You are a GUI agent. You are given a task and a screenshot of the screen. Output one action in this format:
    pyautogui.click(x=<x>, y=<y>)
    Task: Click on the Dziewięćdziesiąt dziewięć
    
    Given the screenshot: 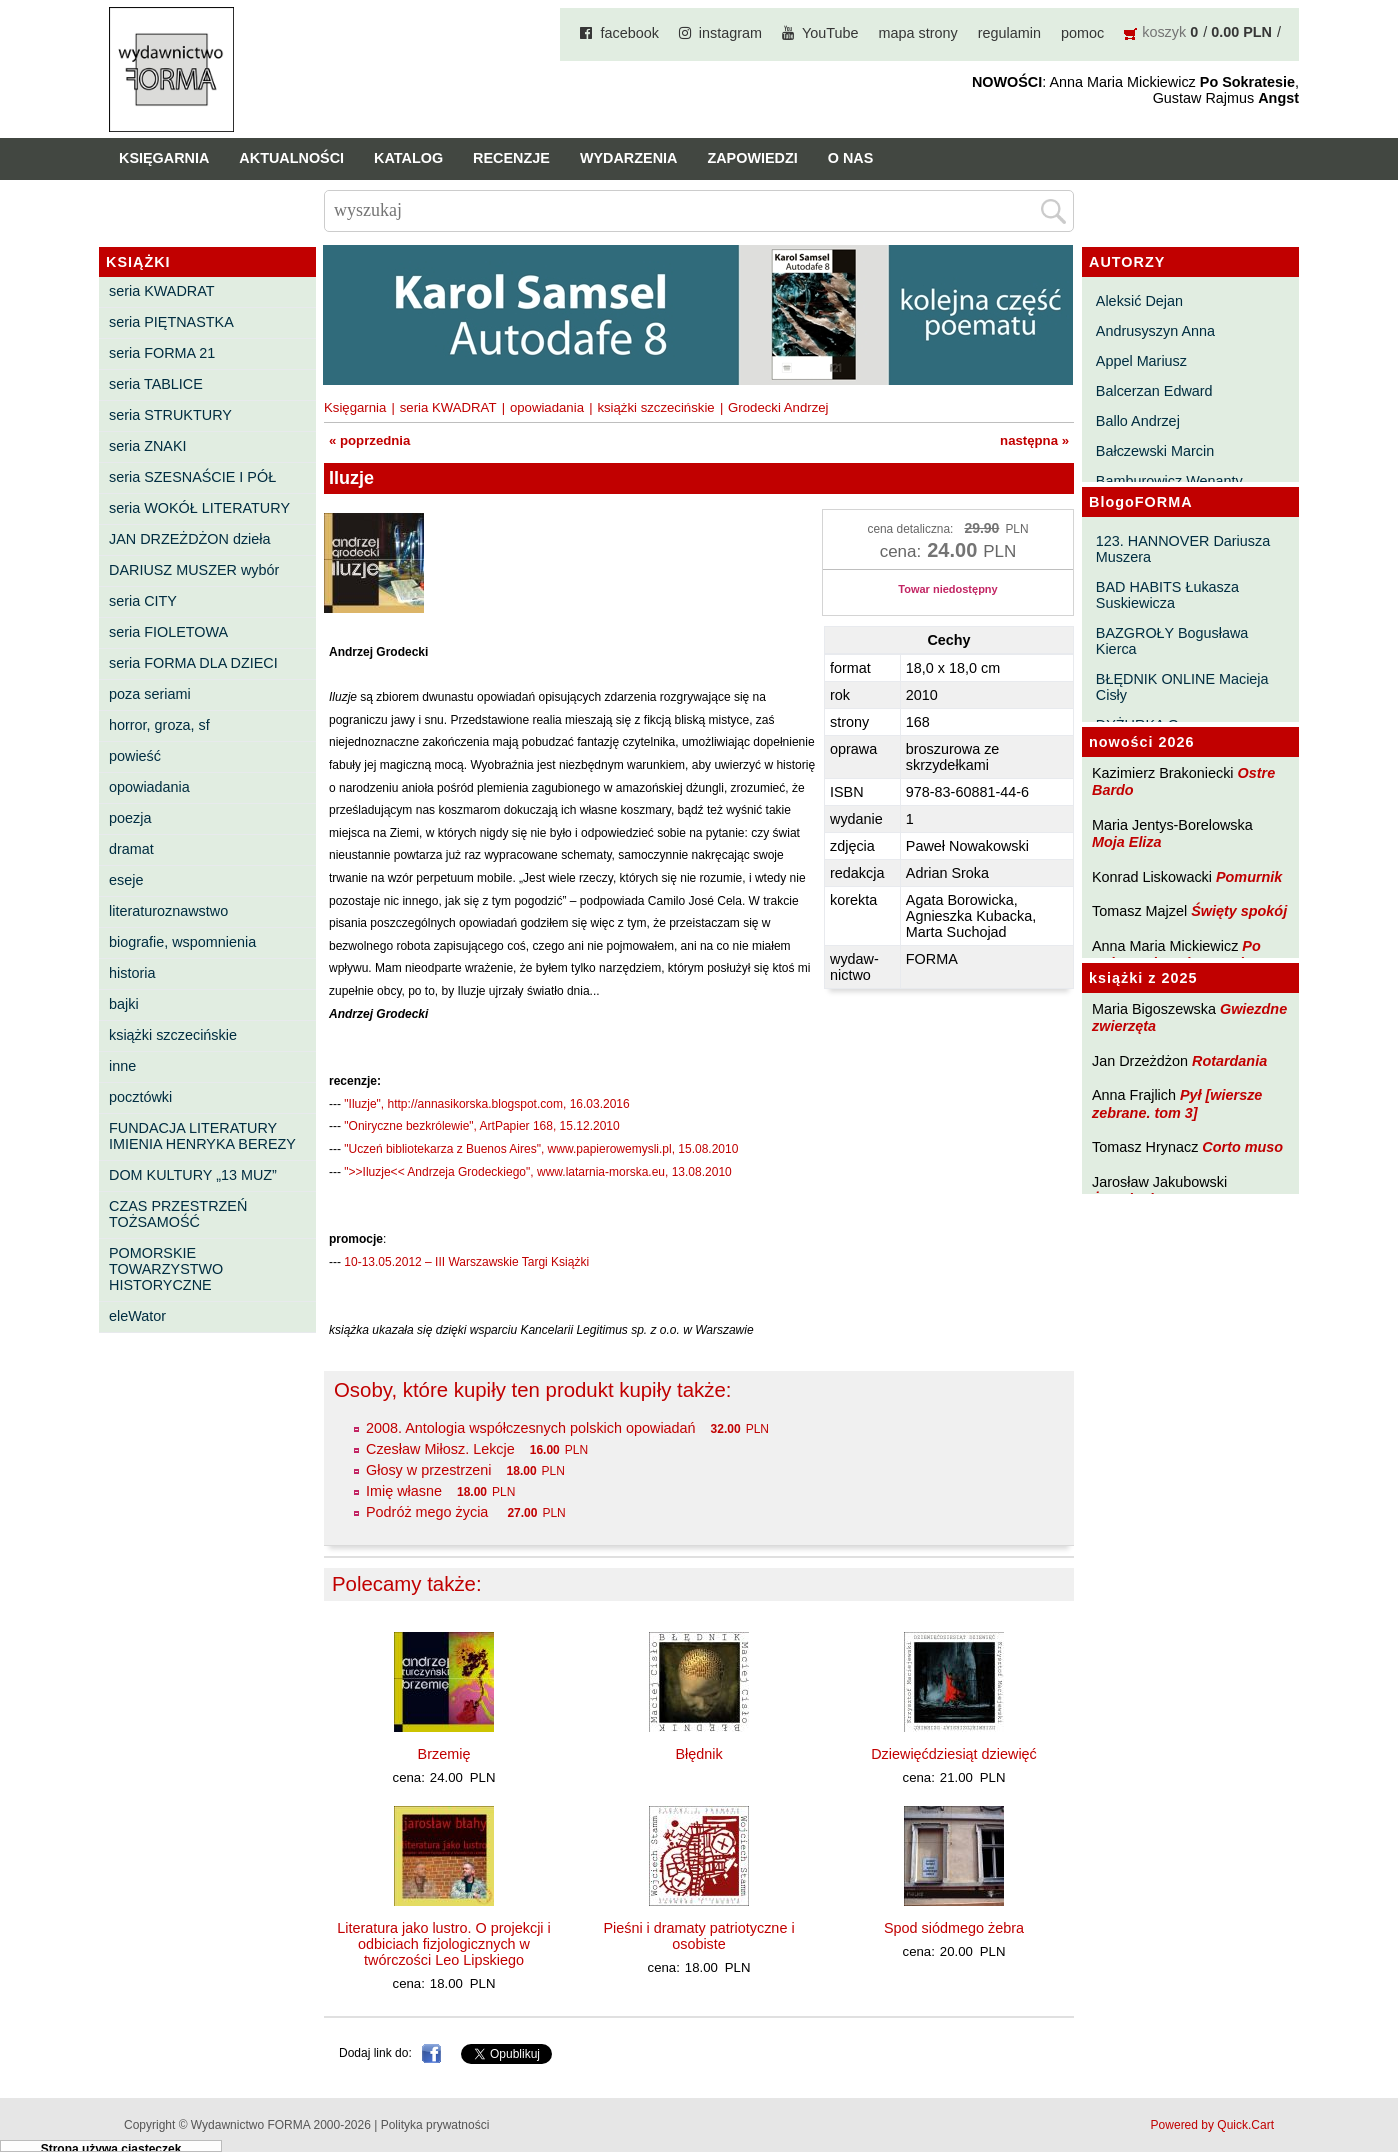 What is the action you would take?
    pyautogui.click(x=954, y=1754)
    